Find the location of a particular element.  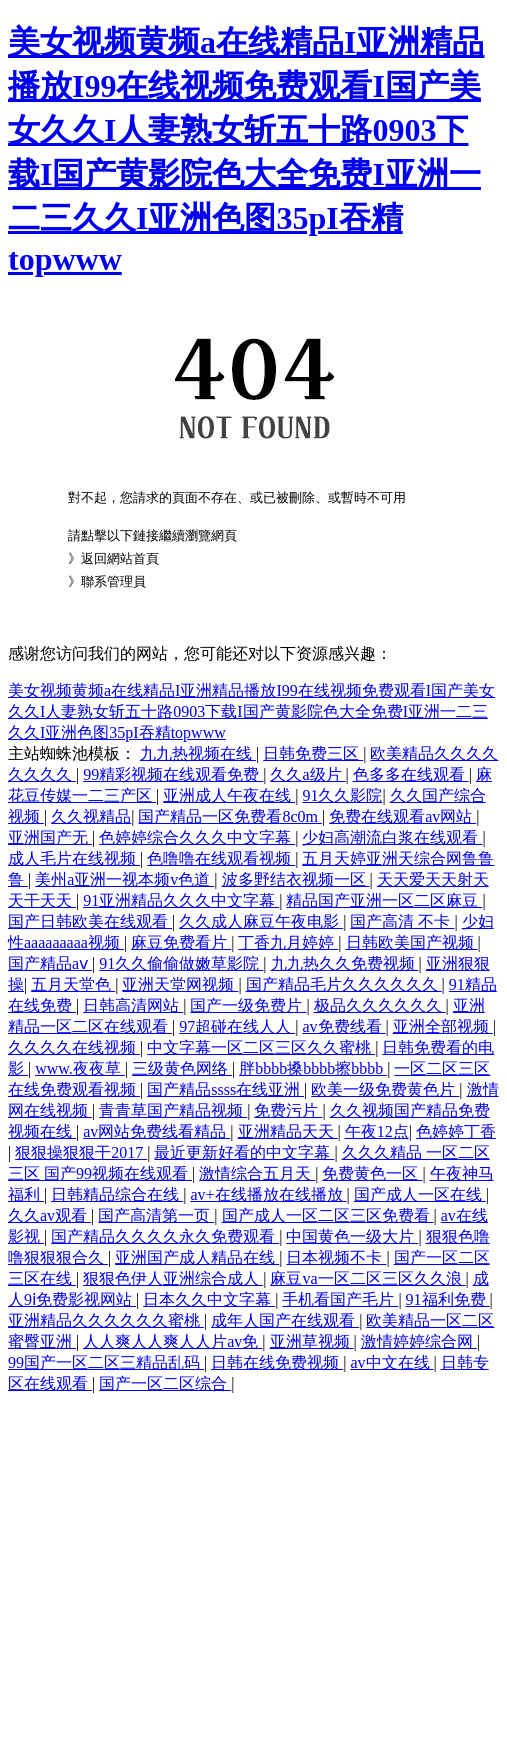

91福利免费 is located at coordinates (448, 1299).